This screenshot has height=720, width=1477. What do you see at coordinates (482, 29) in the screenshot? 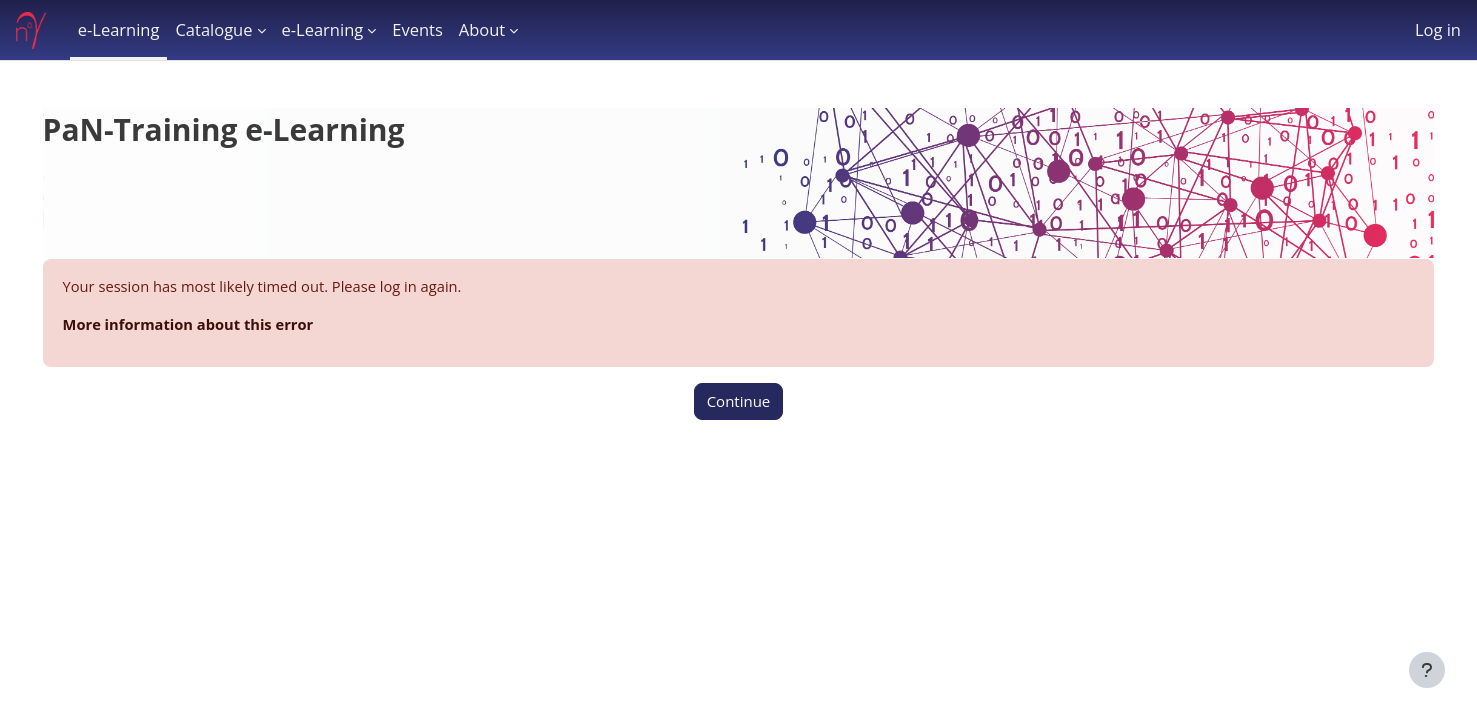
I see `About [menuitem]` at bounding box center [482, 29].